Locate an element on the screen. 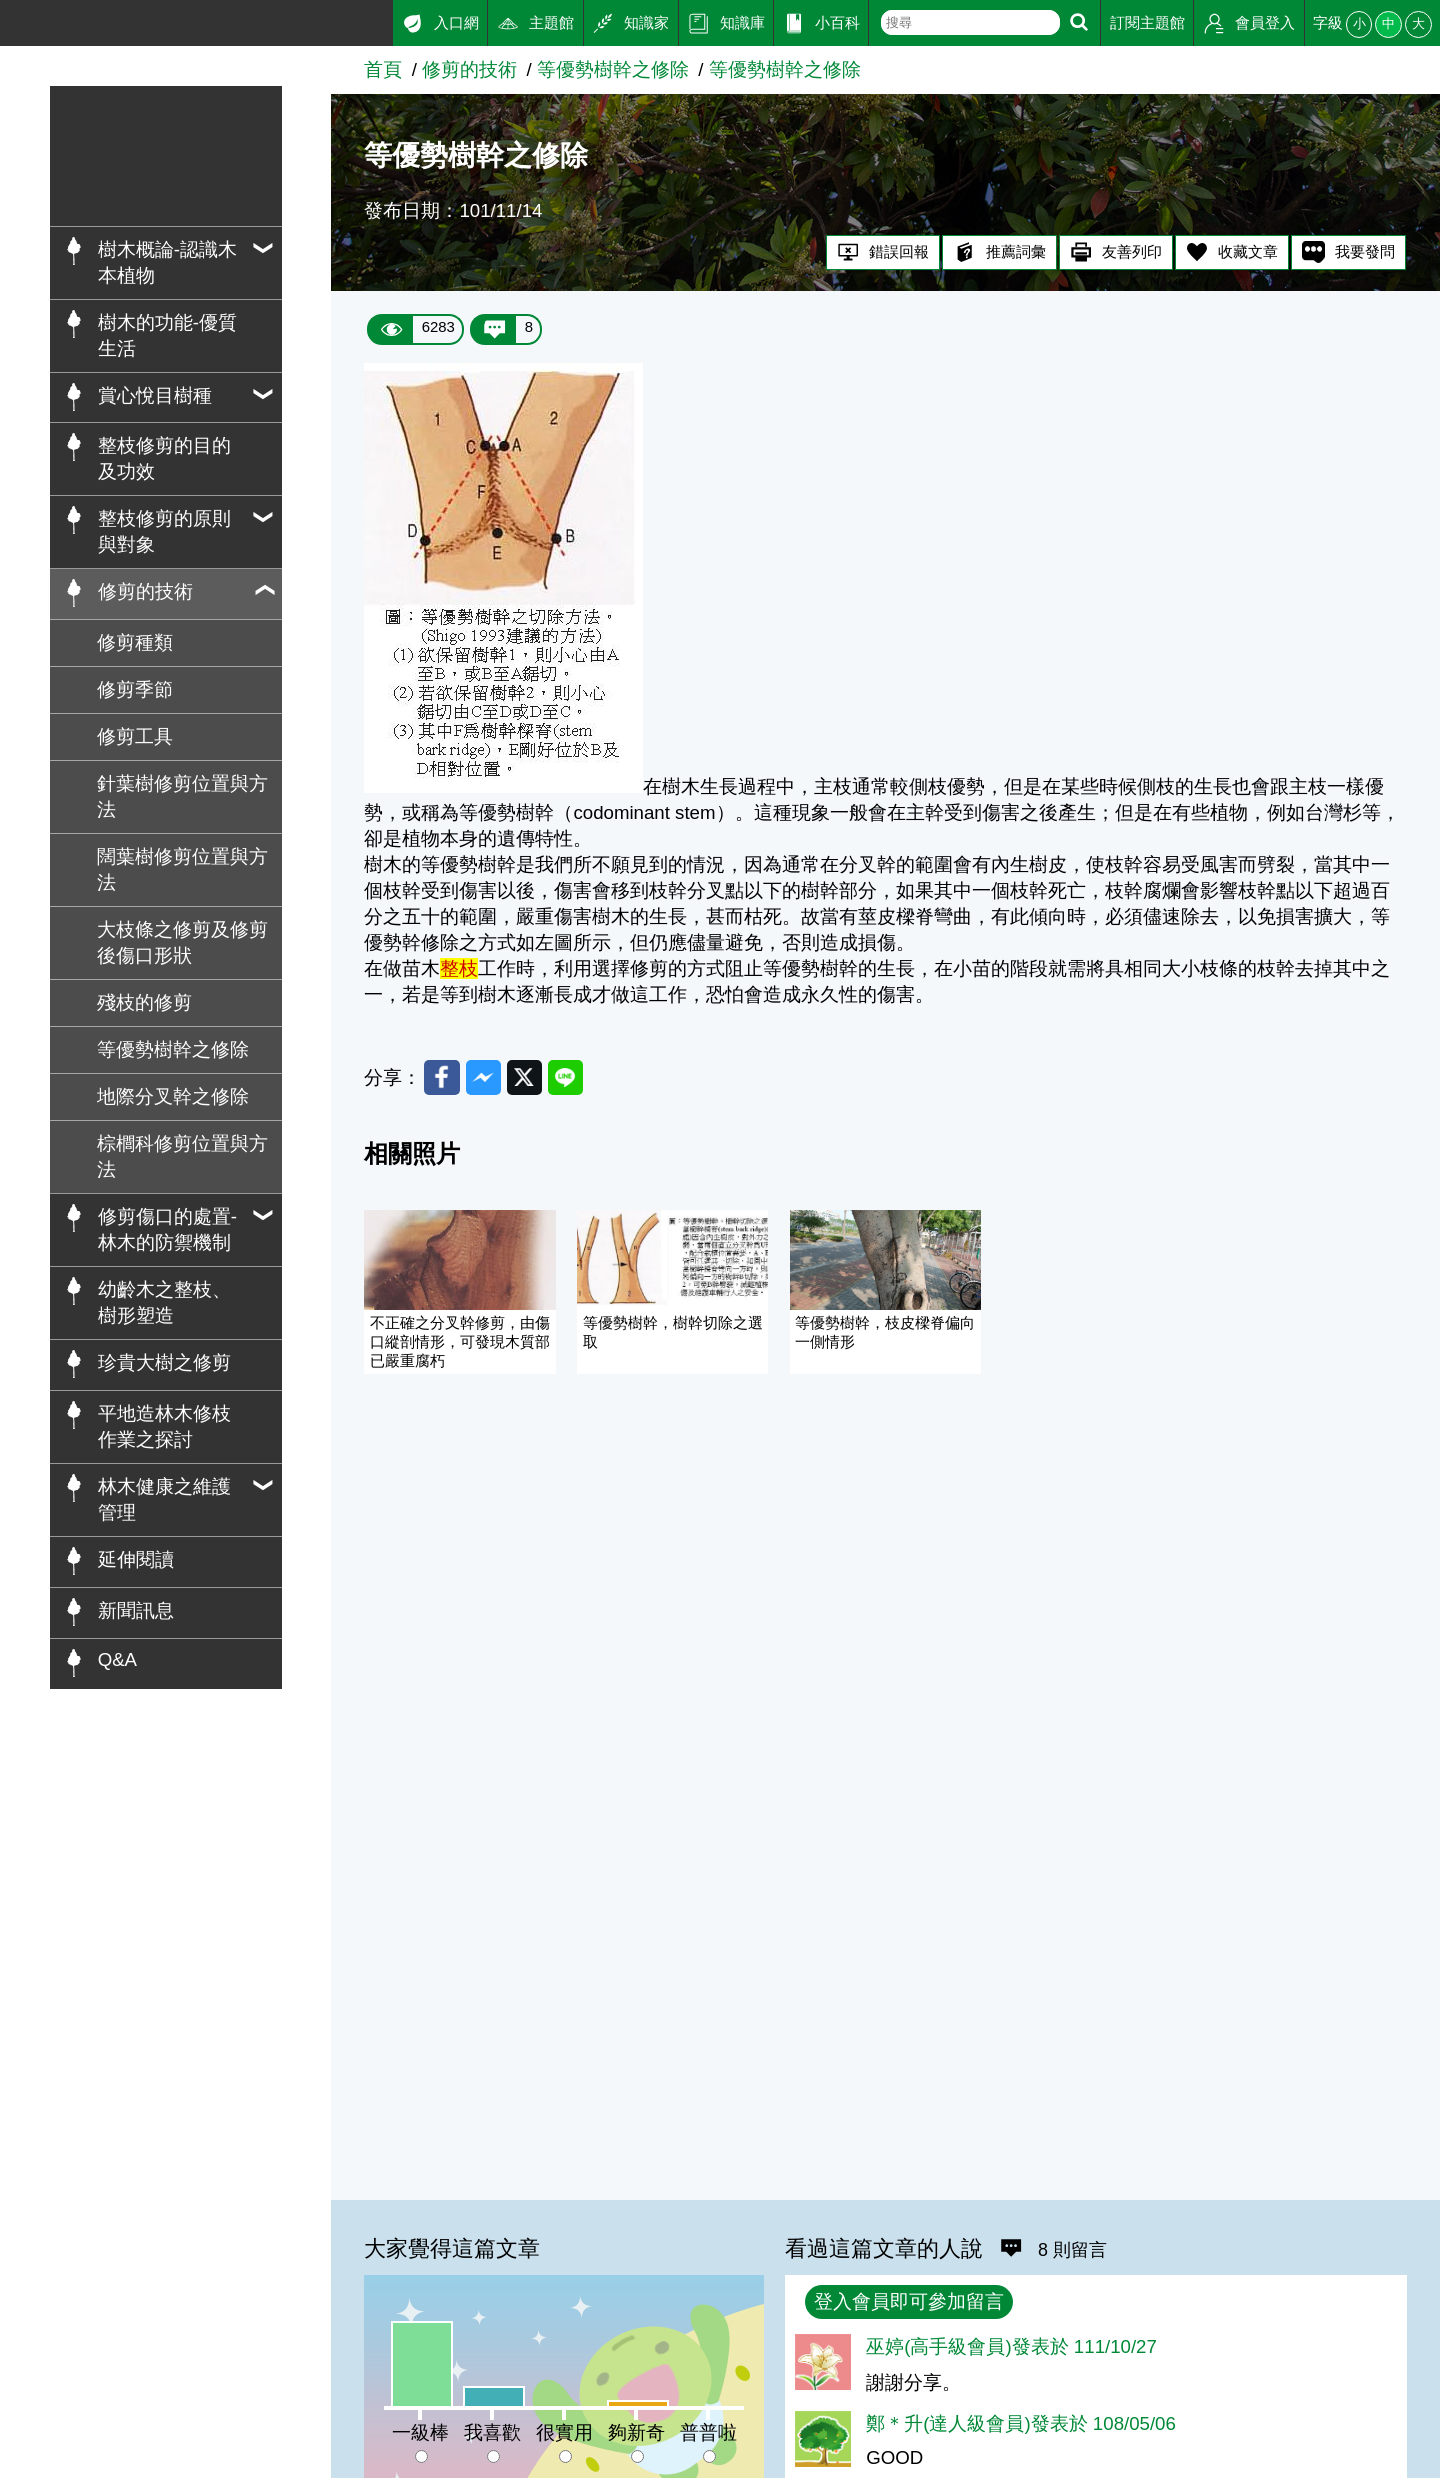 The image size is (1440, 2478). 修剪工具 is located at coordinates (135, 736).